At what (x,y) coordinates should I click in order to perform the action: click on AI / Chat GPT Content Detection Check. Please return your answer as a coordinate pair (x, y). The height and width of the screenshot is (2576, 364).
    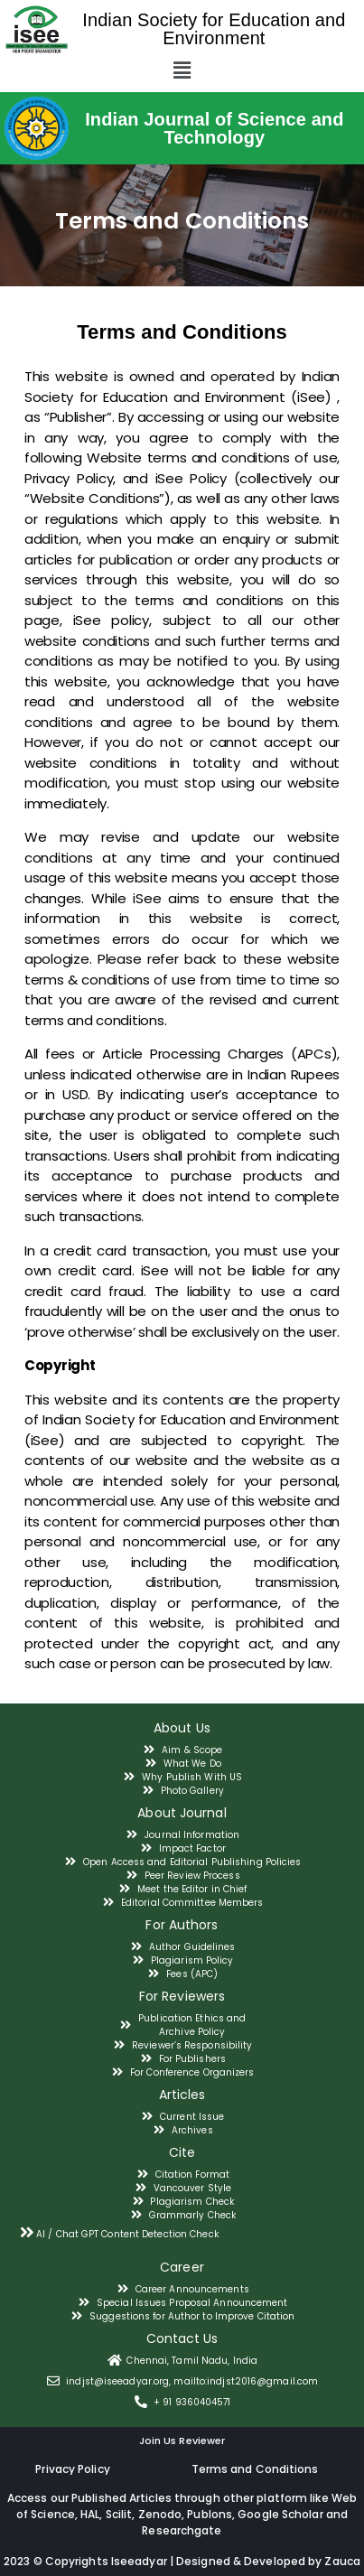
    Looking at the image, I should click on (127, 2234).